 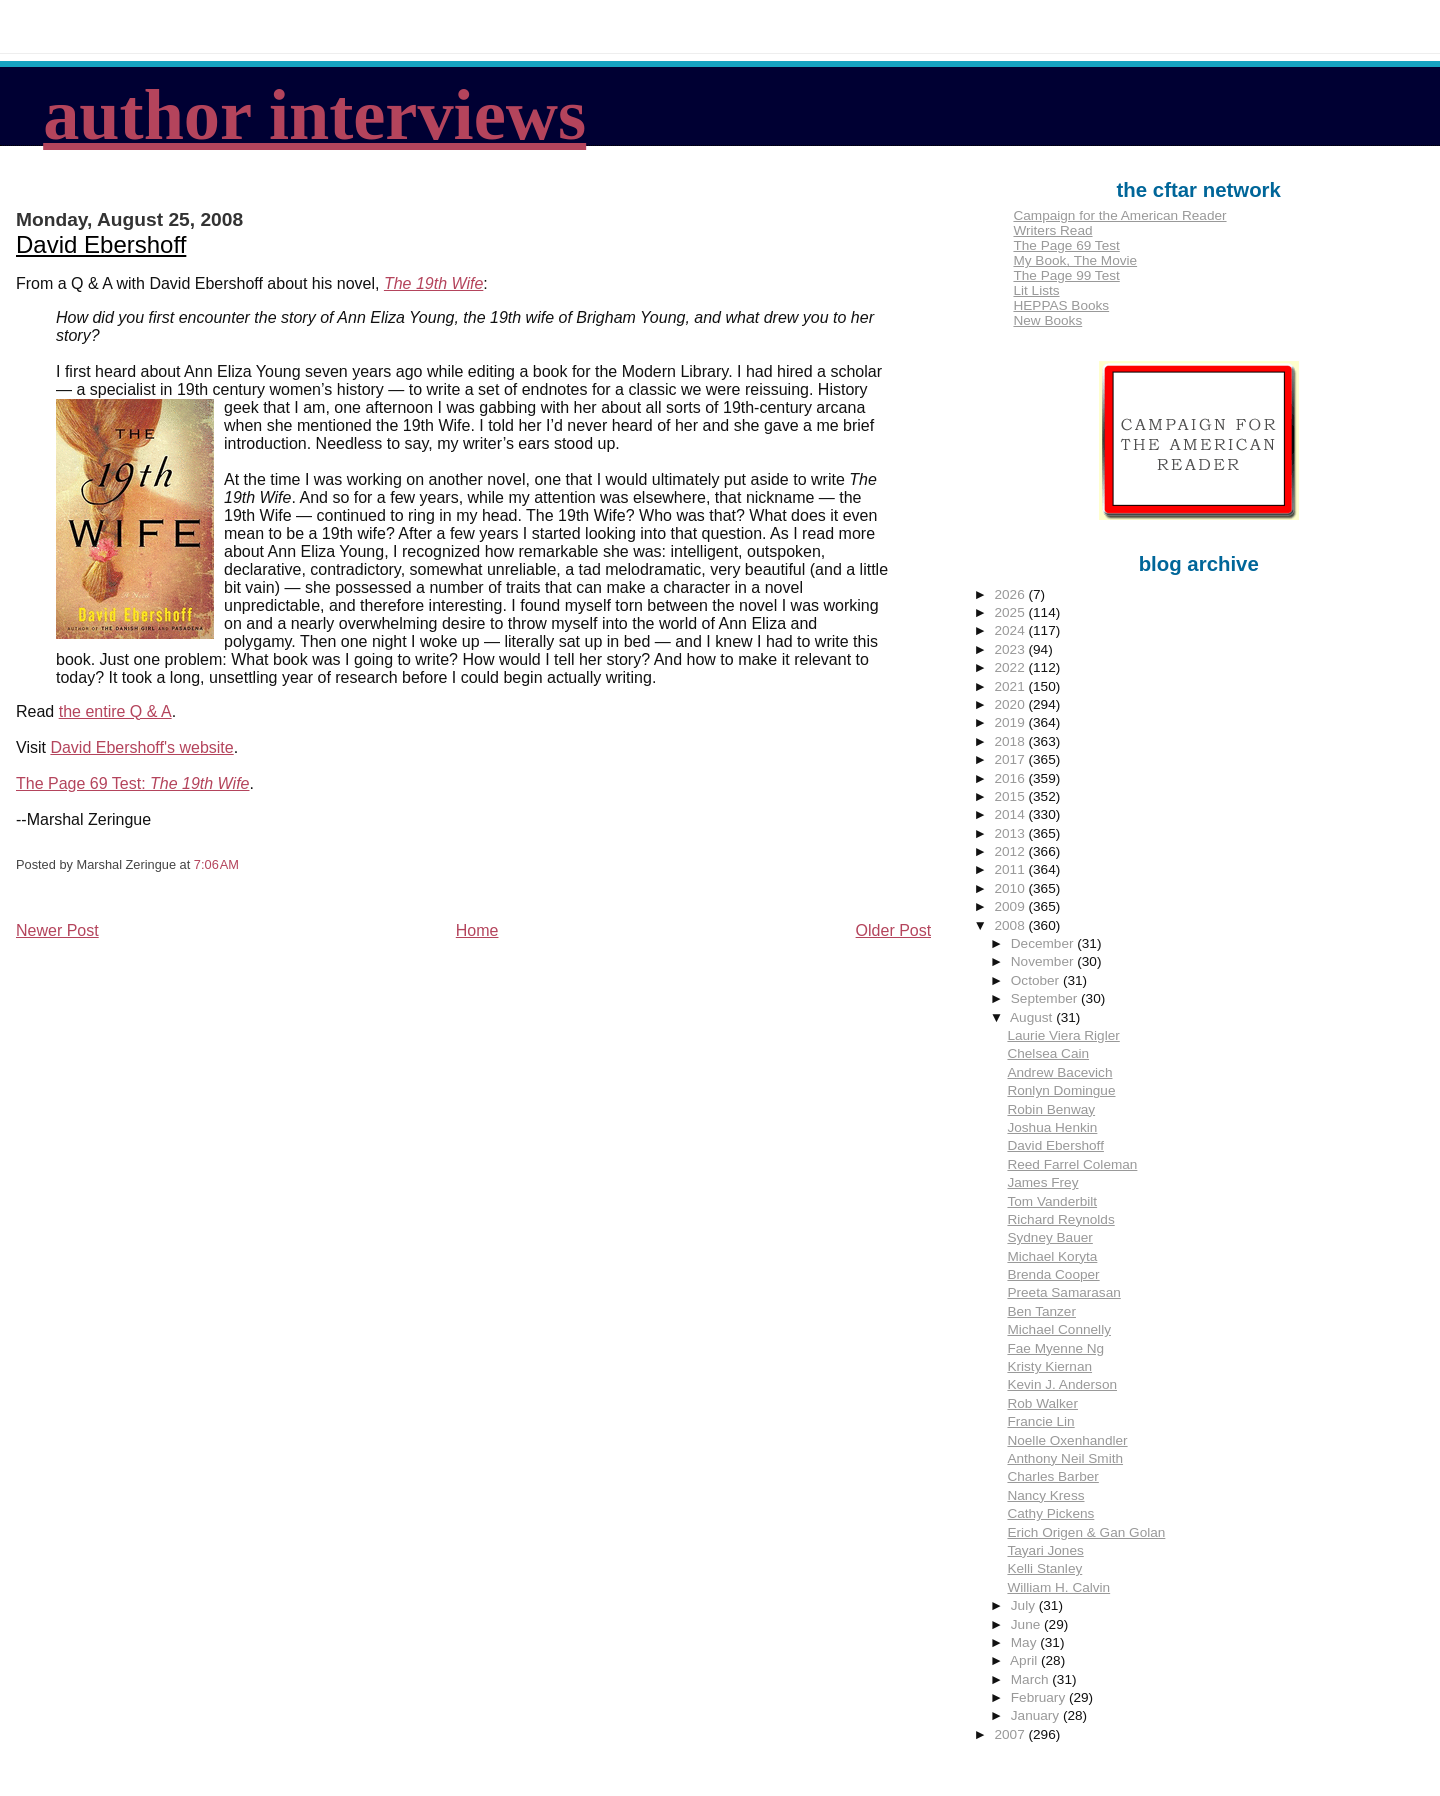 I want to click on Home, so click(x=477, y=930).